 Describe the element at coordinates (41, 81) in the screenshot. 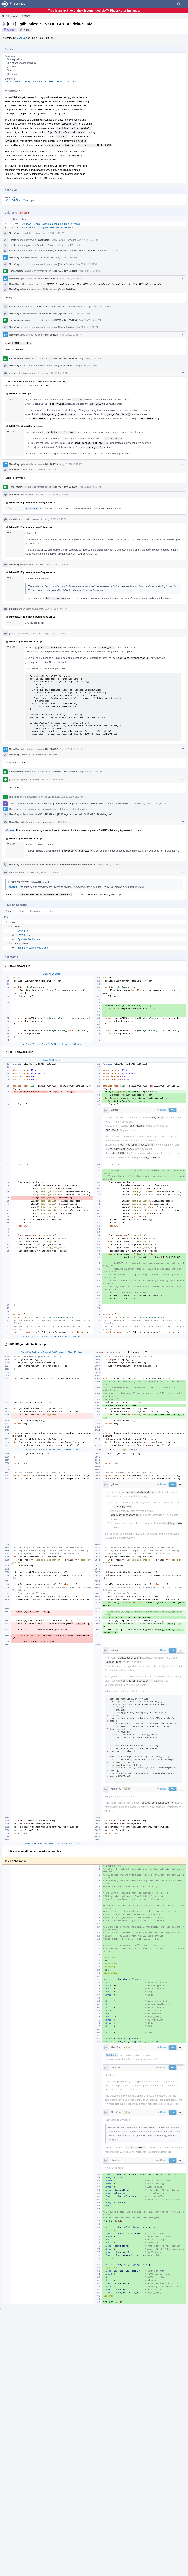

I see `rGfb141292f441: [ELF] --gdb-index: skip SHF_GROUP .debug_info` at that location.